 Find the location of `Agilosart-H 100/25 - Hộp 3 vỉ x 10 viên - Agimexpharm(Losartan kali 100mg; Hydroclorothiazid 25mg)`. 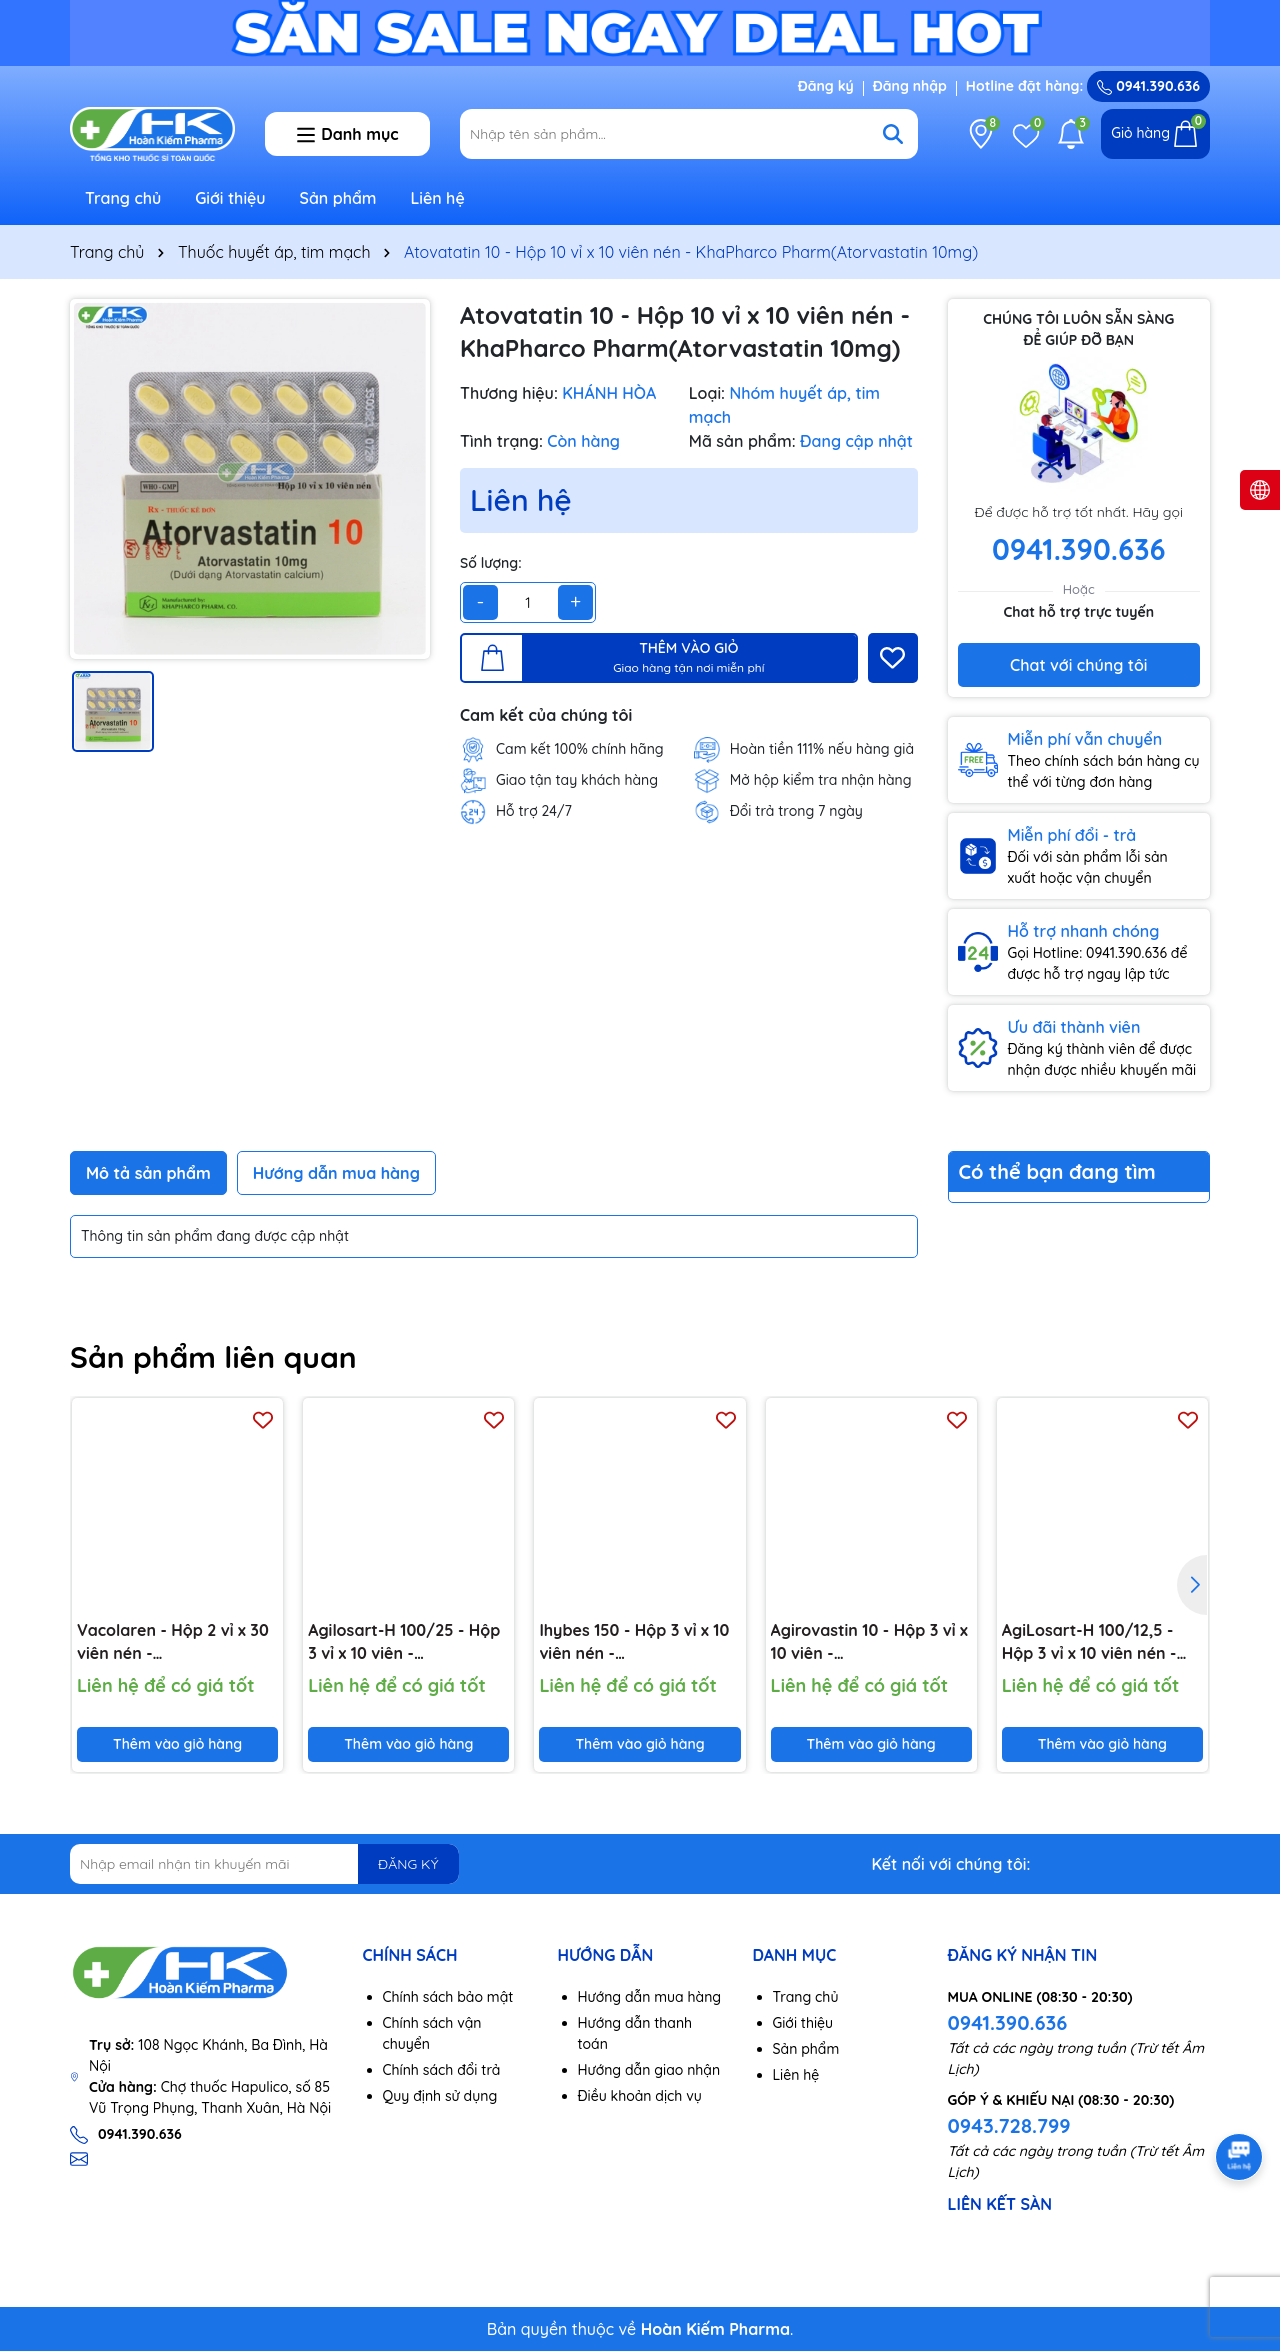

Agilosart-H 100/25 - Hộp 3 vỉ x 10 viên - Agimexpharm(Losartan kali 100mg; Hydroclorothiazid 25mg) is located at coordinates (404, 1642).